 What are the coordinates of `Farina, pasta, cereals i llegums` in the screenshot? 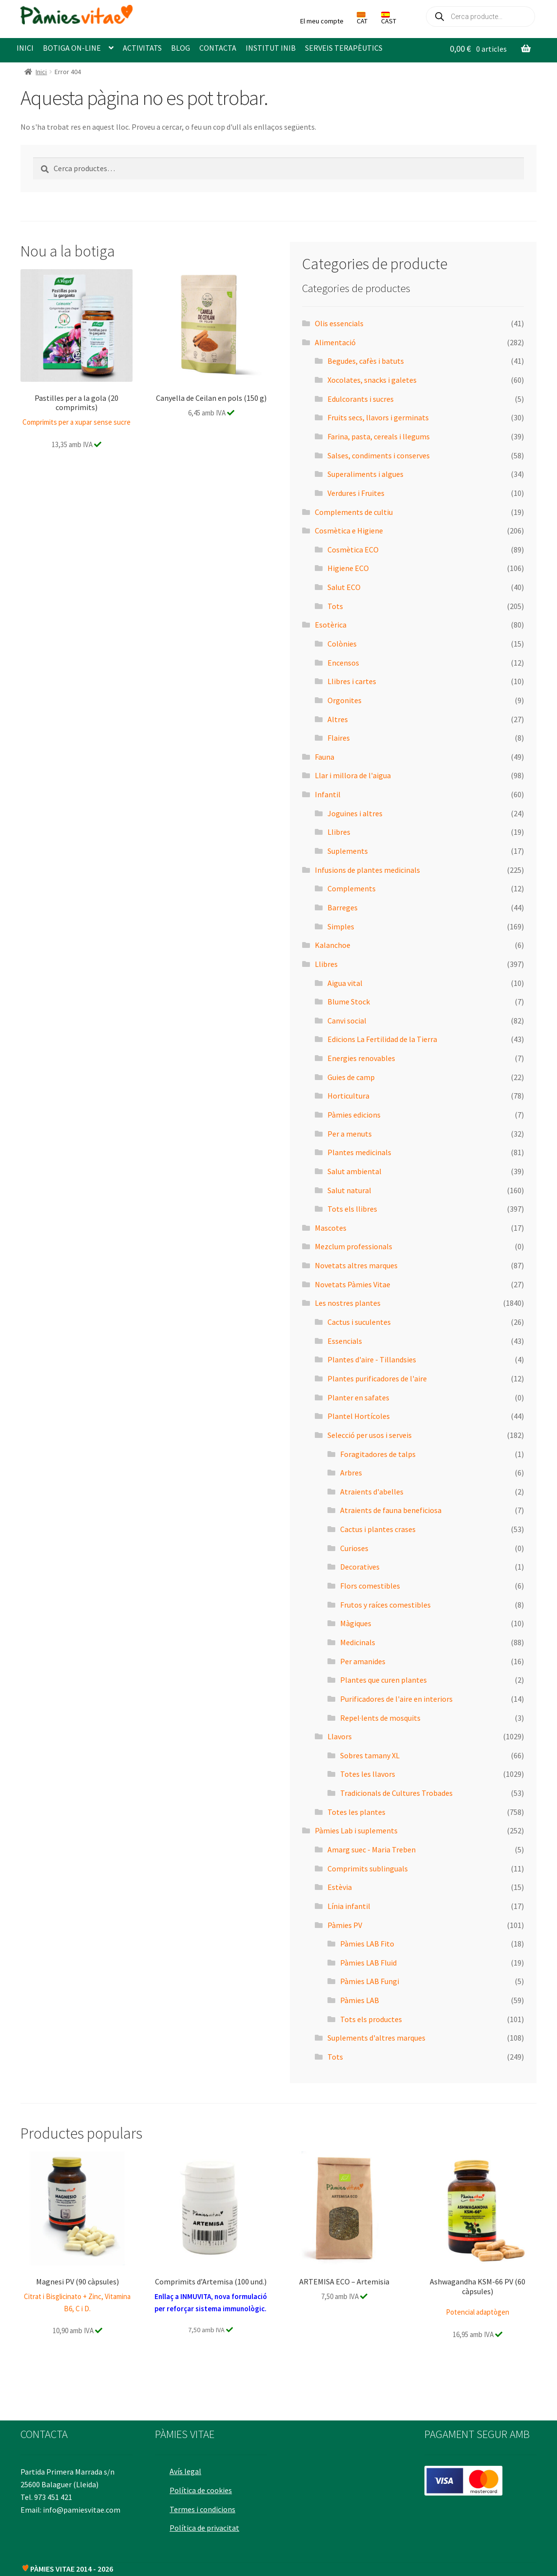 It's located at (378, 436).